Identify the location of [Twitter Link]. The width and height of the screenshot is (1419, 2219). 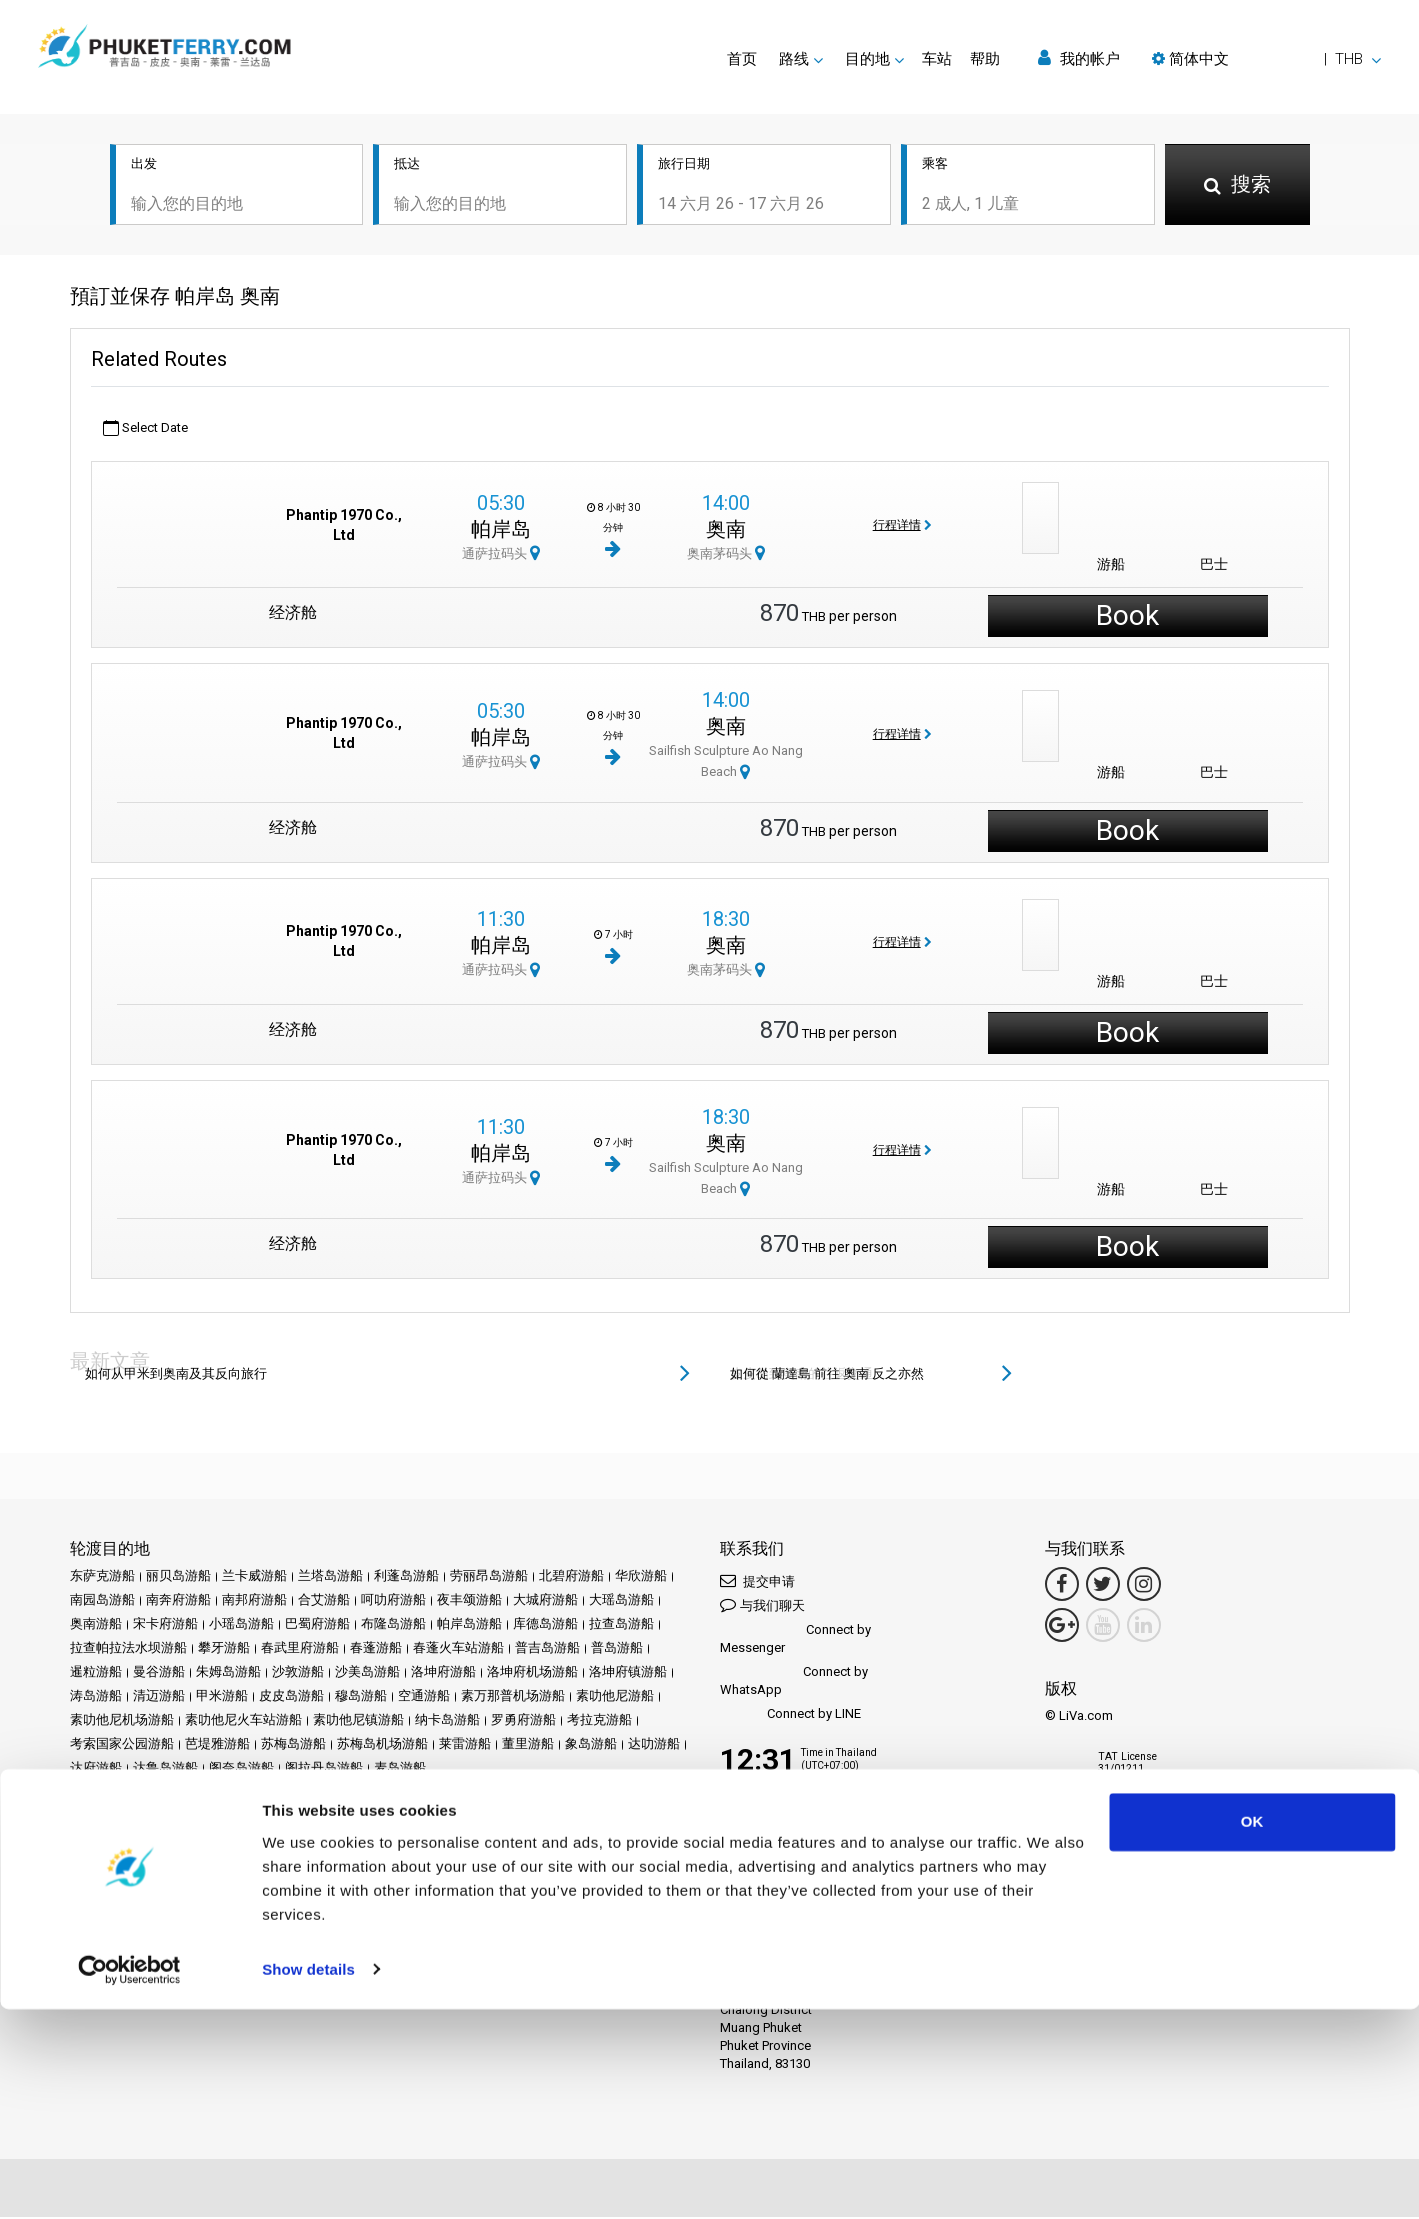
(1103, 1586).